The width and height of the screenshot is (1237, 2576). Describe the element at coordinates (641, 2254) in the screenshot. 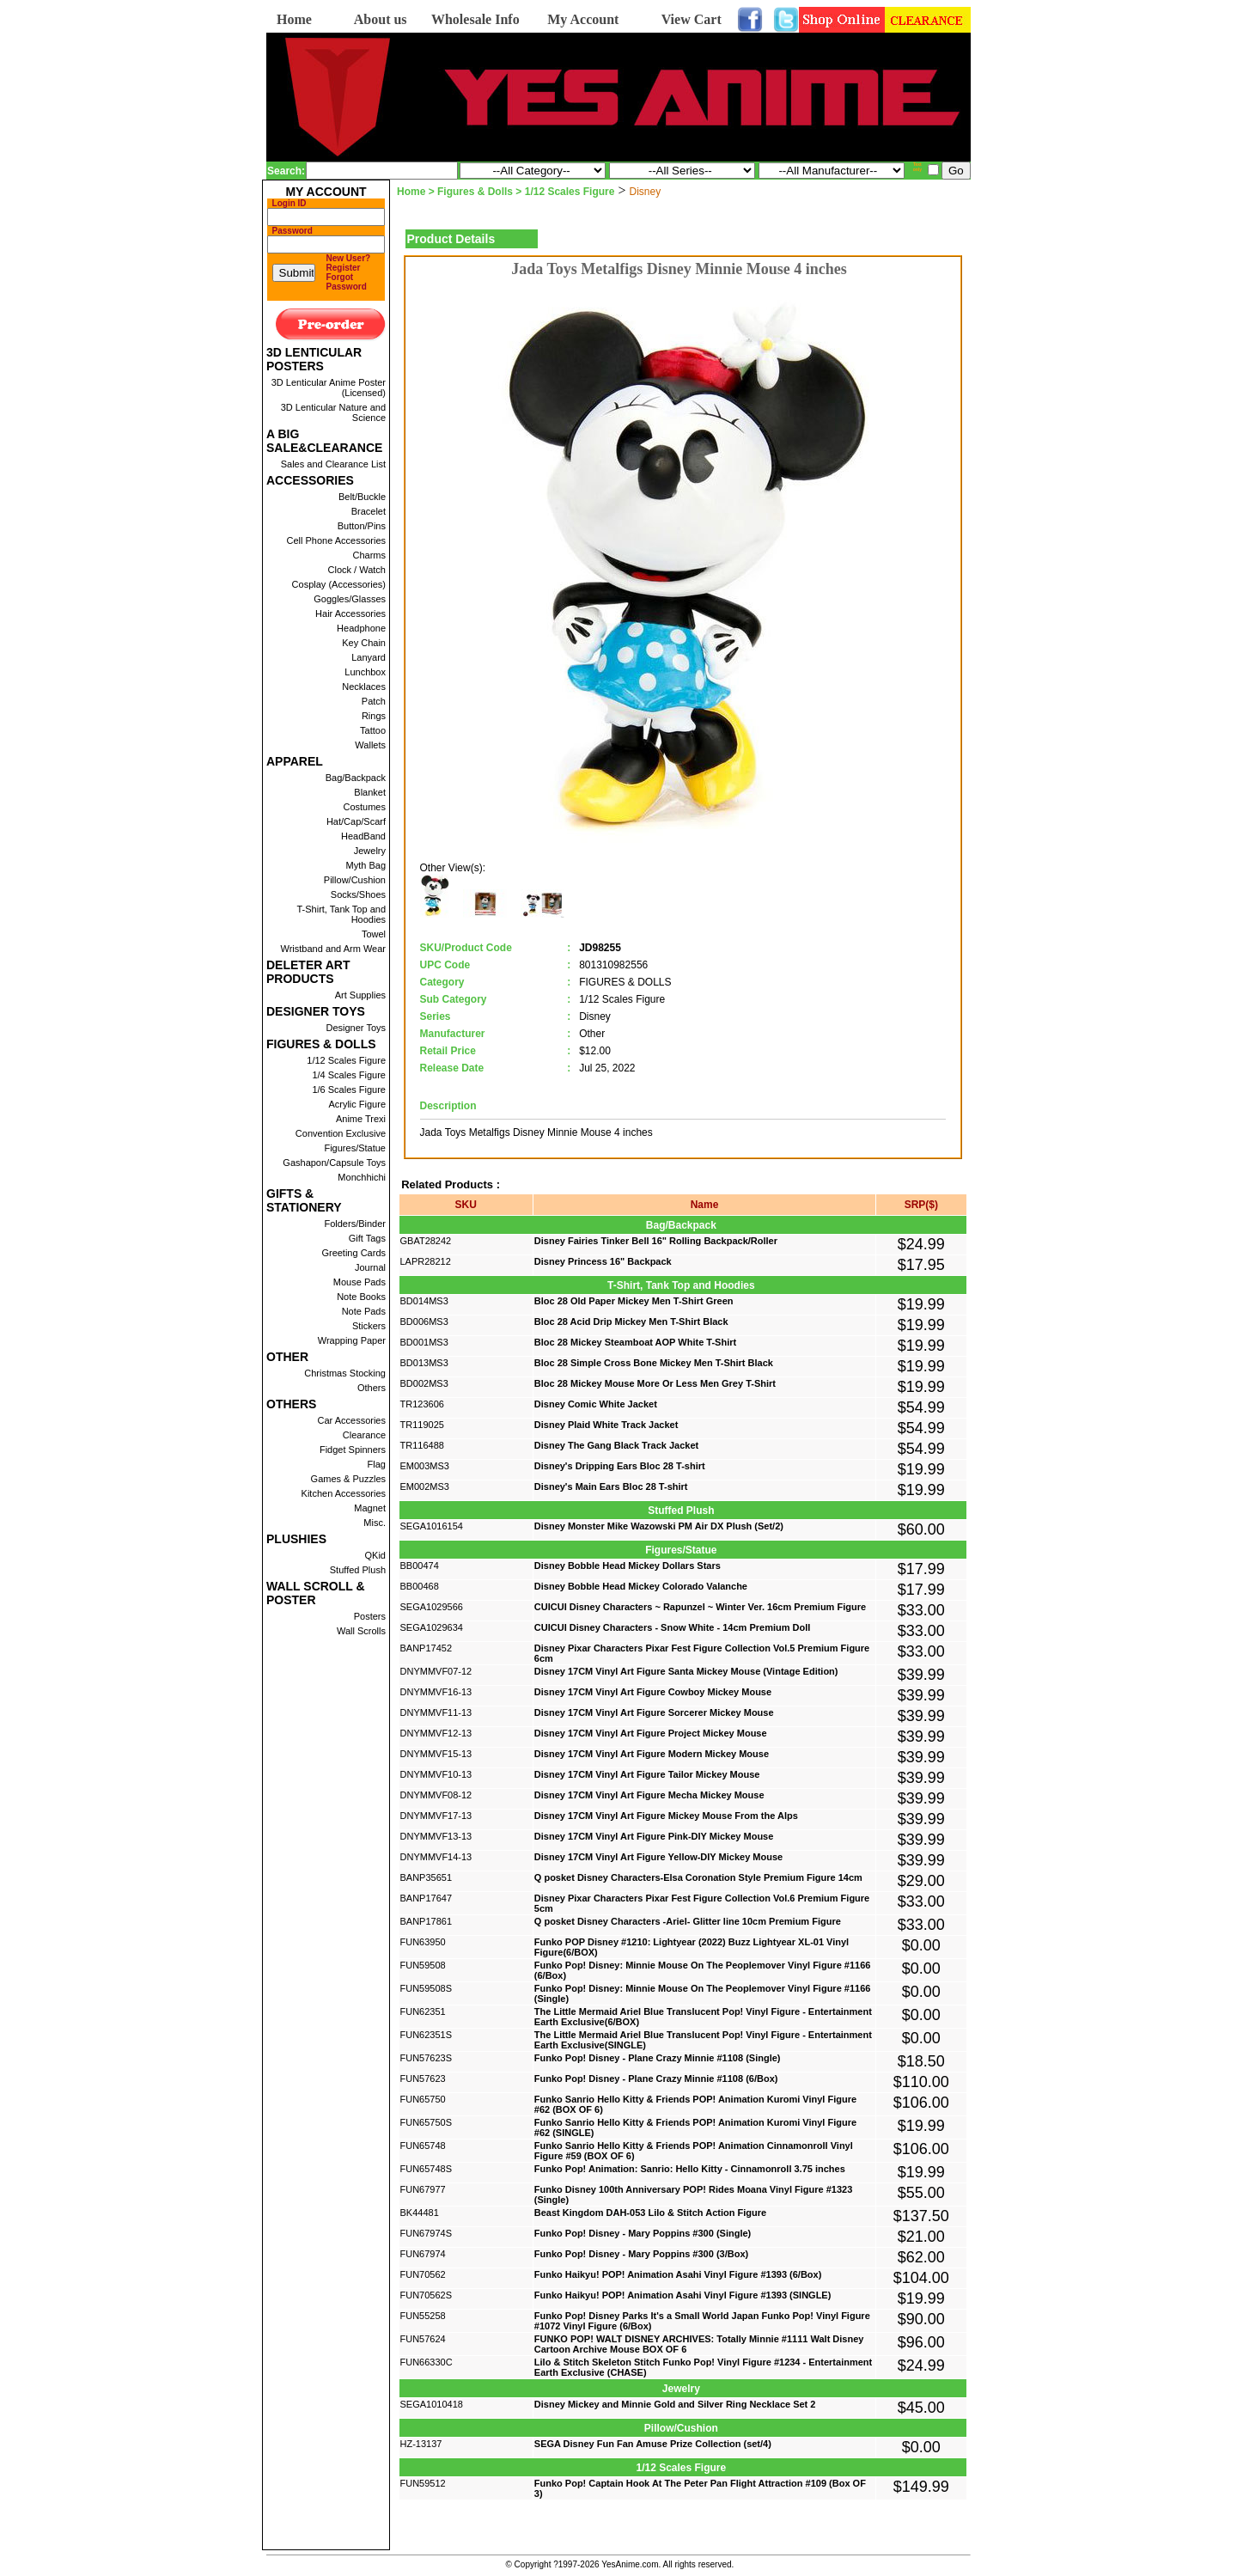

I see `Funko Pop! Disney - Mary Poppins #300 (3/Box)` at that location.